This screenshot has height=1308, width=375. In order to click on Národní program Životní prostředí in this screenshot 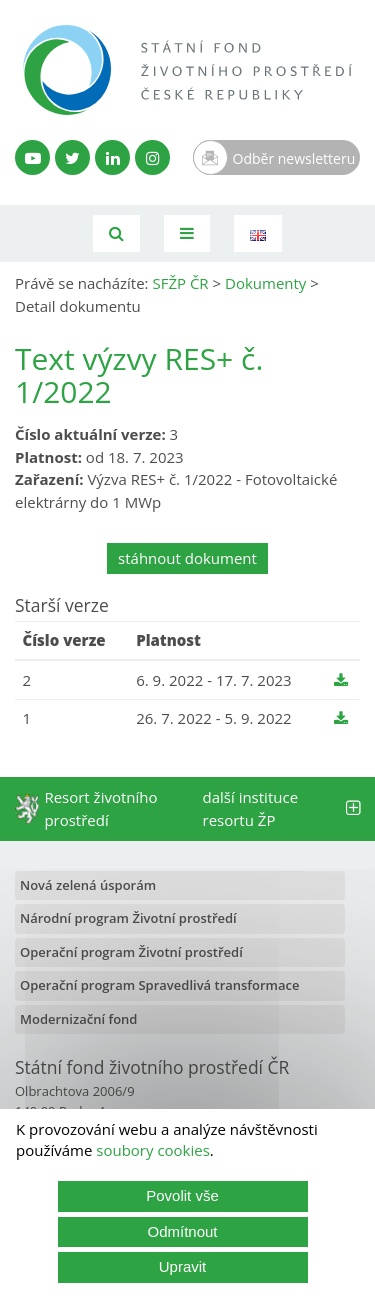, I will do `click(128, 918)`.